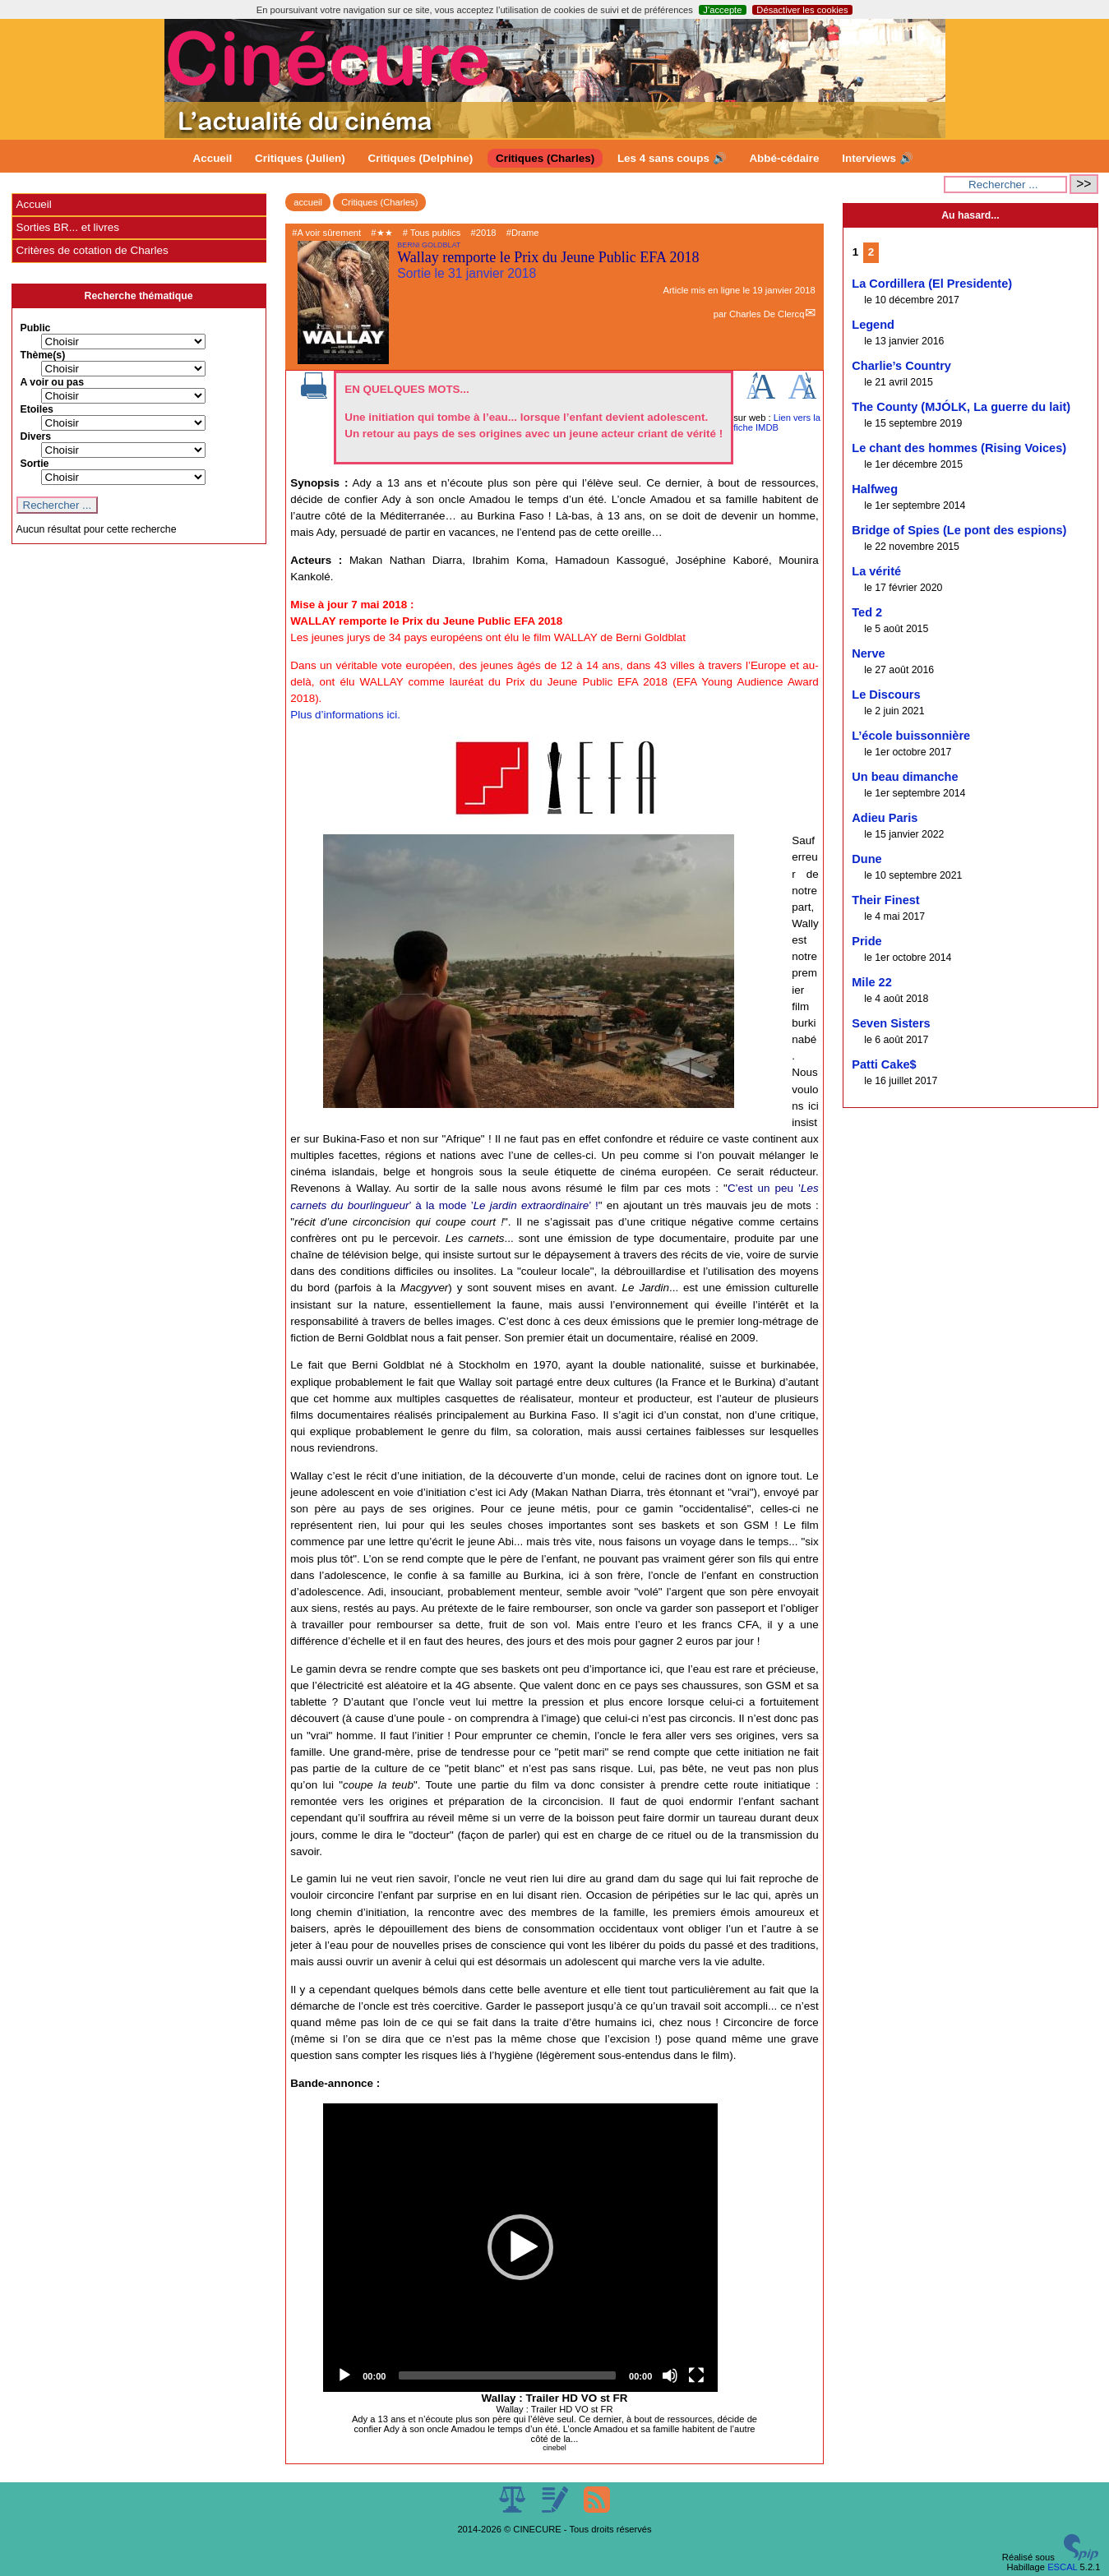 The height and width of the screenshot is (2576, 1109). What do you see at coordinates (670, 2375) in the screenshot?
I see `[Mute]` at bounding box center [670, 2375].